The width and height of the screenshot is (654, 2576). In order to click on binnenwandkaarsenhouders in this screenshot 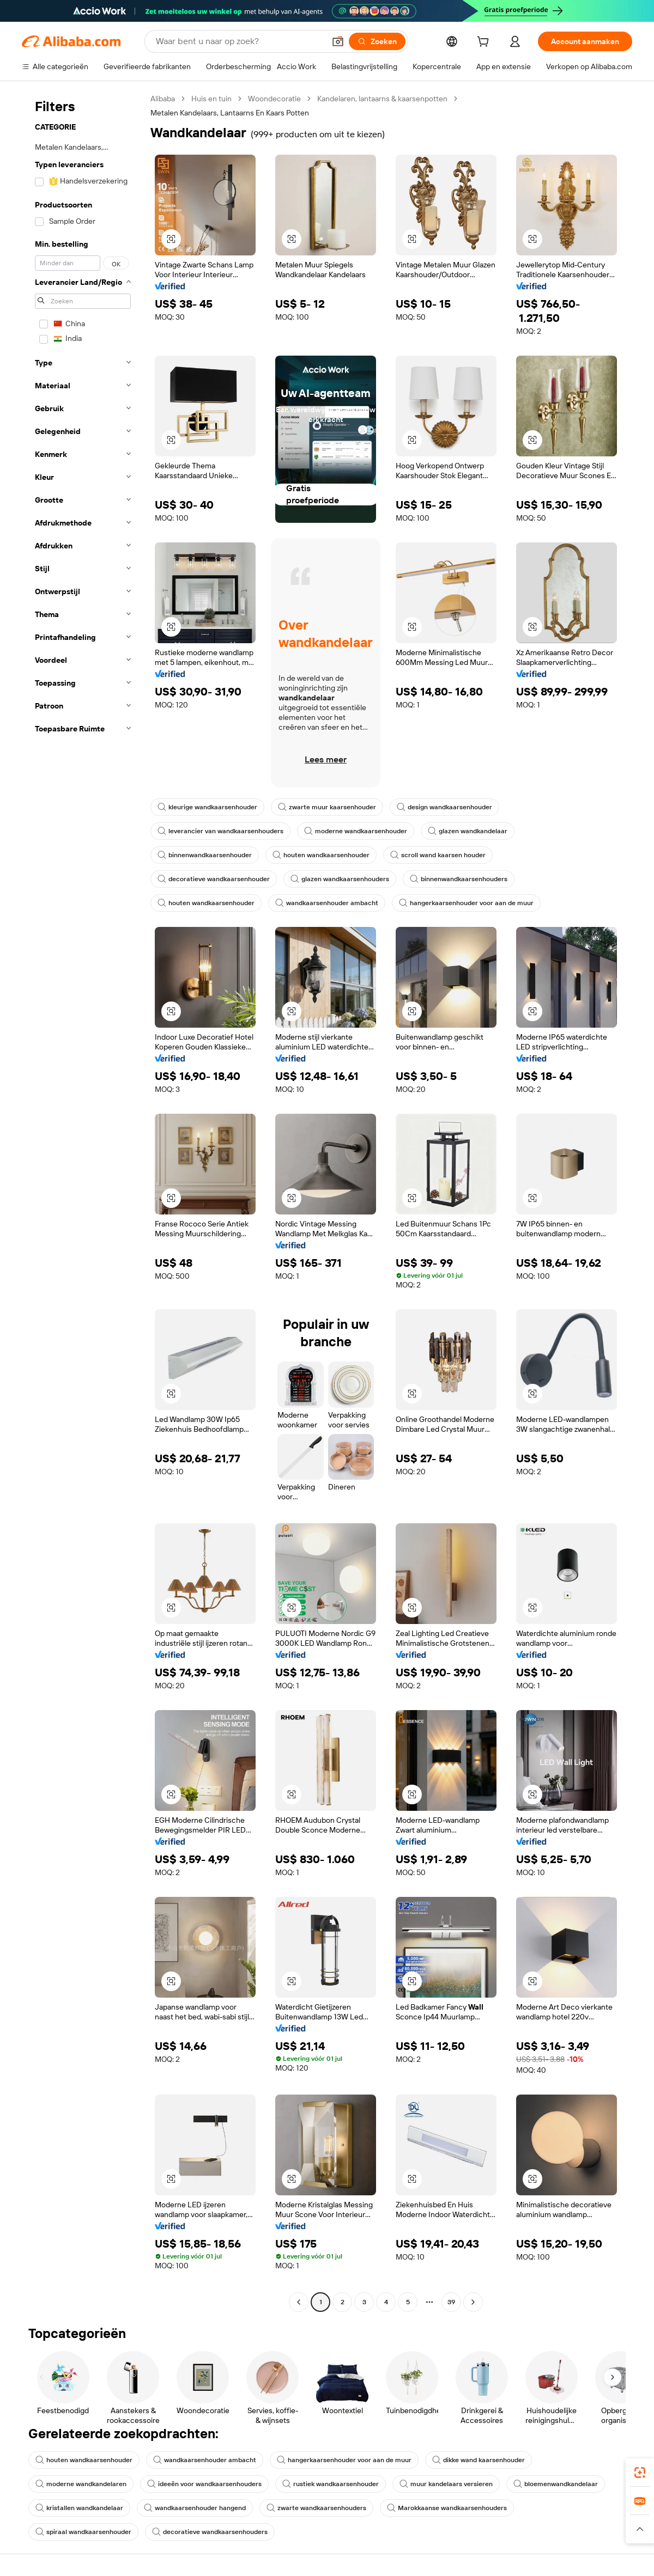, I will do `click(458, 879)`.